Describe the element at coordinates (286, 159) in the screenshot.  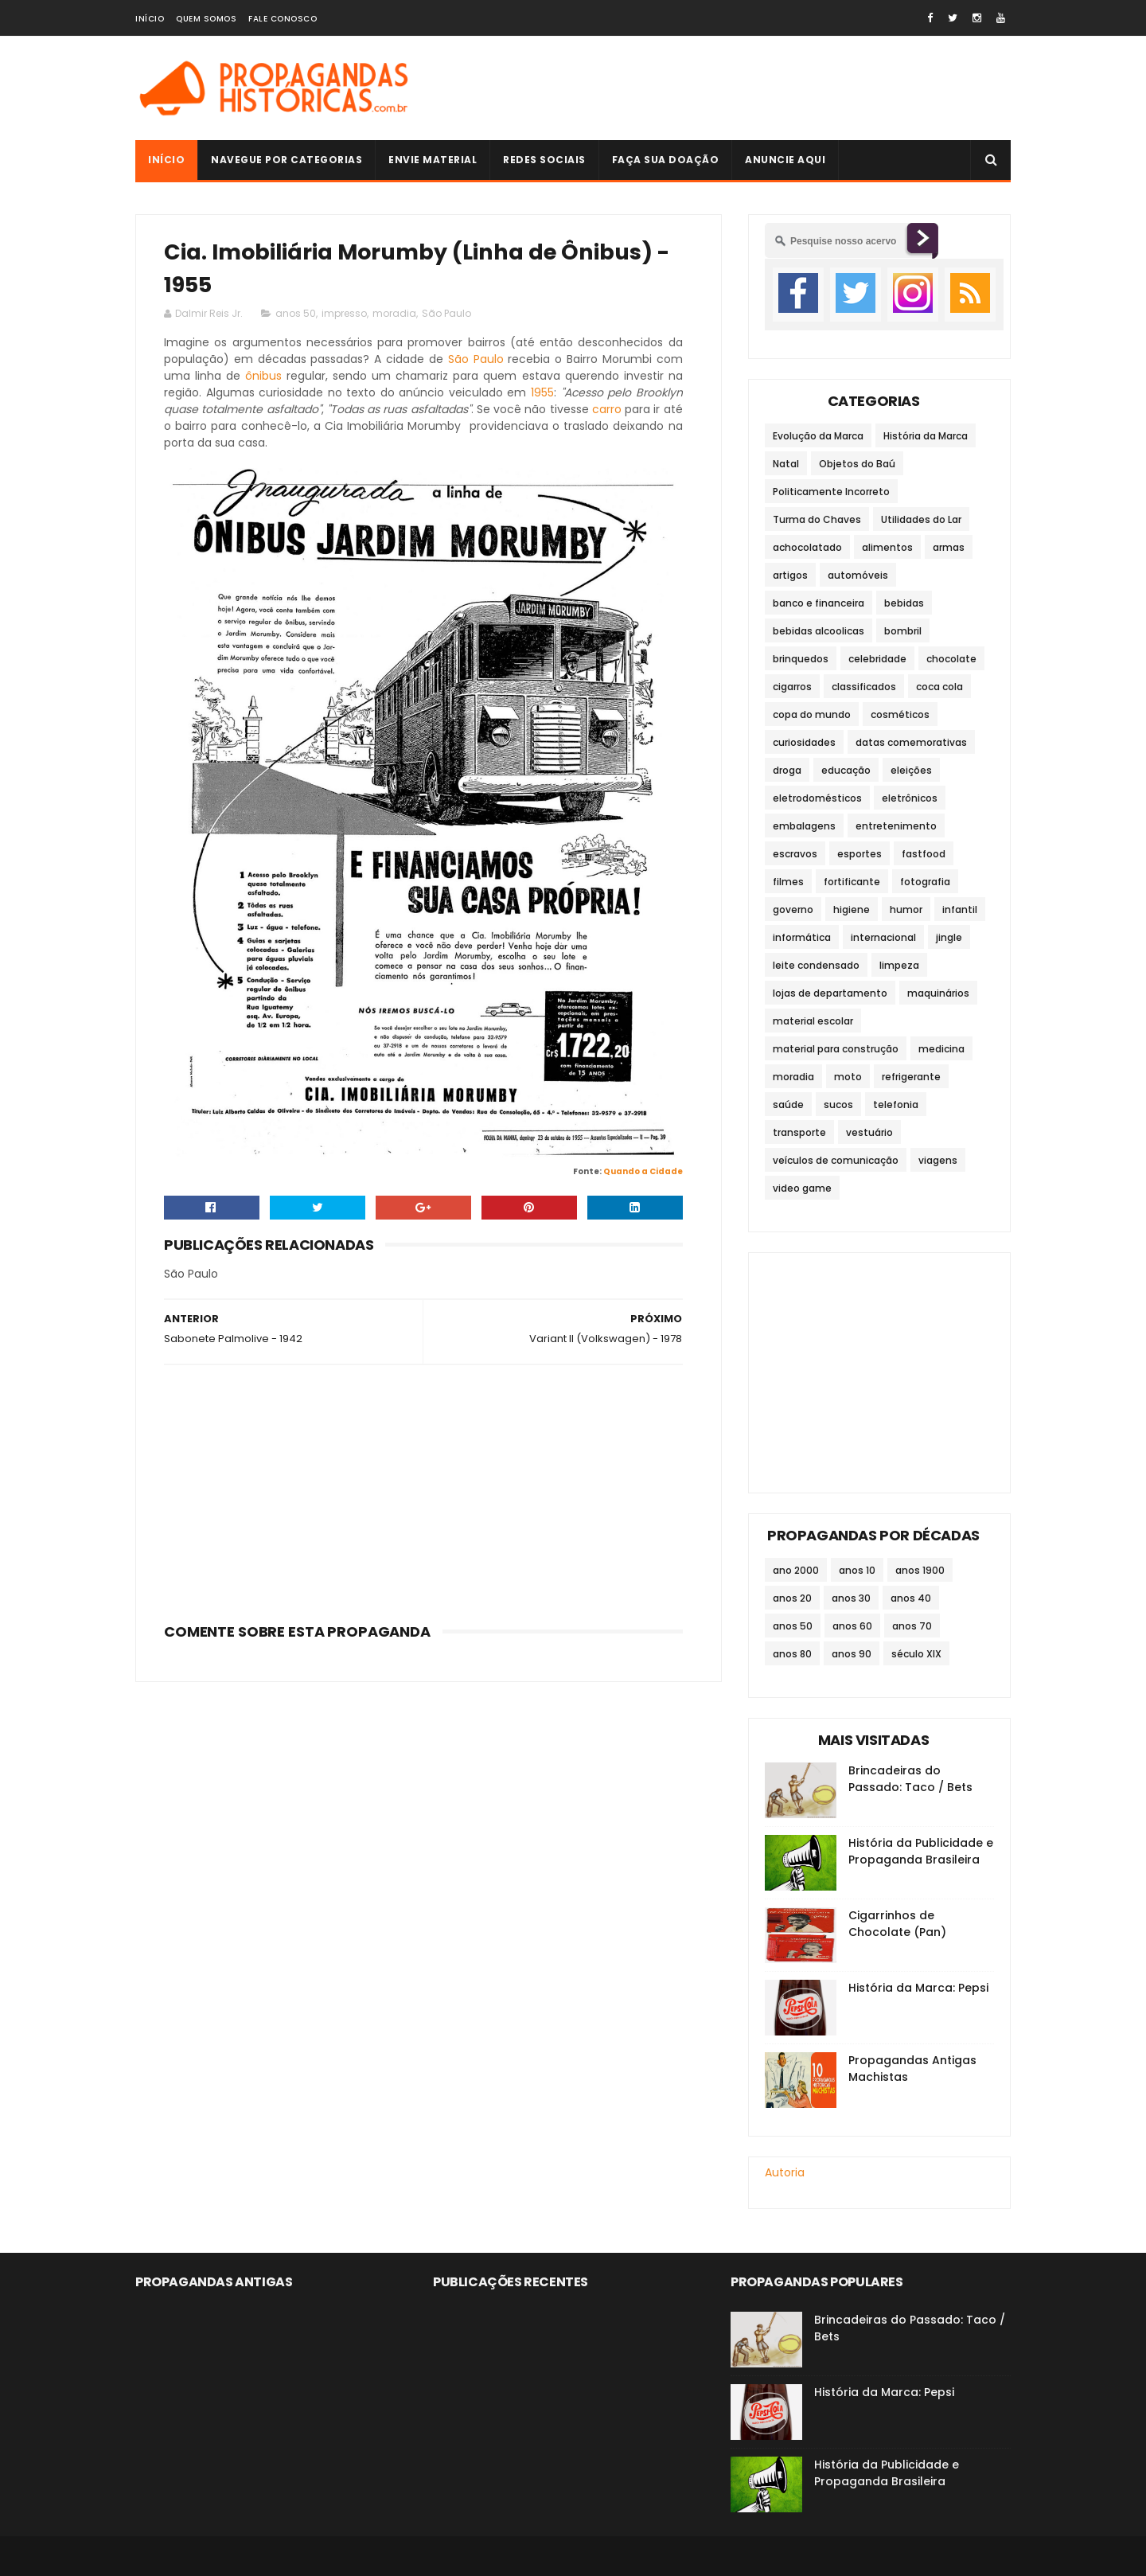
I see `Navegue por Categorias` at that location.